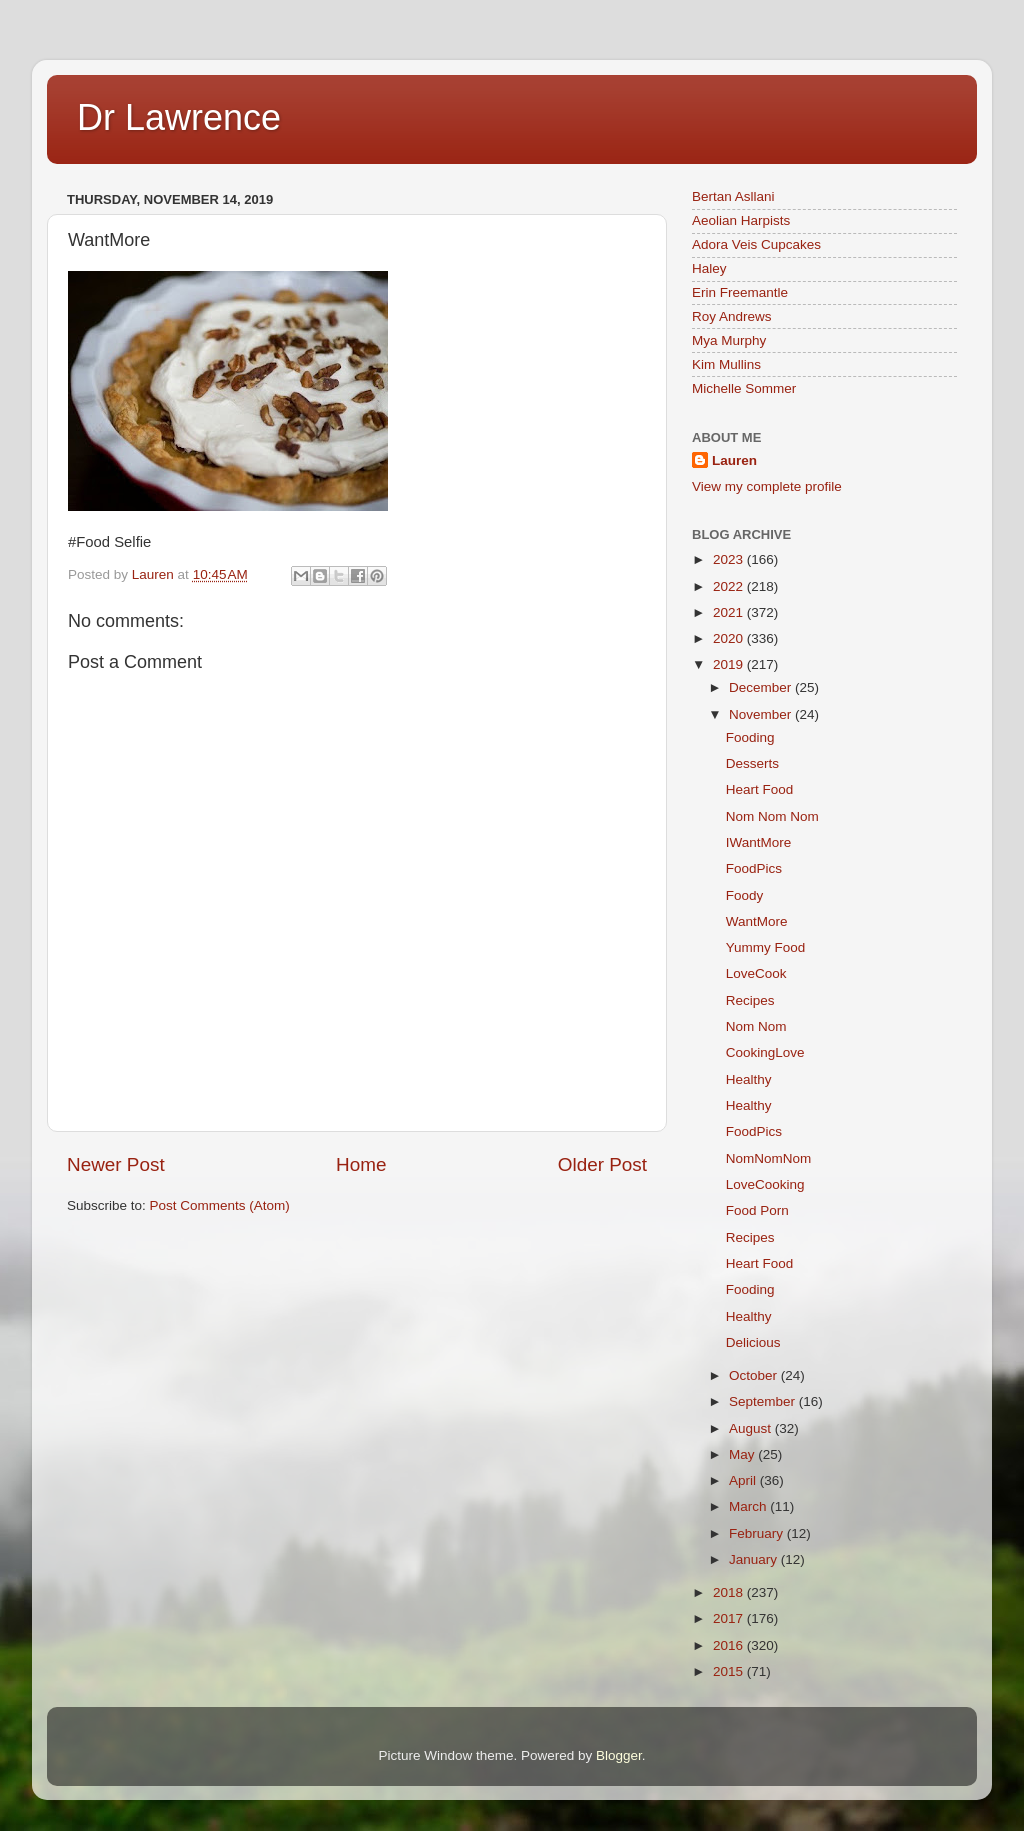  Describe the element at coordinates (361, 1164) in the screenshot. I see `Home` at that location.